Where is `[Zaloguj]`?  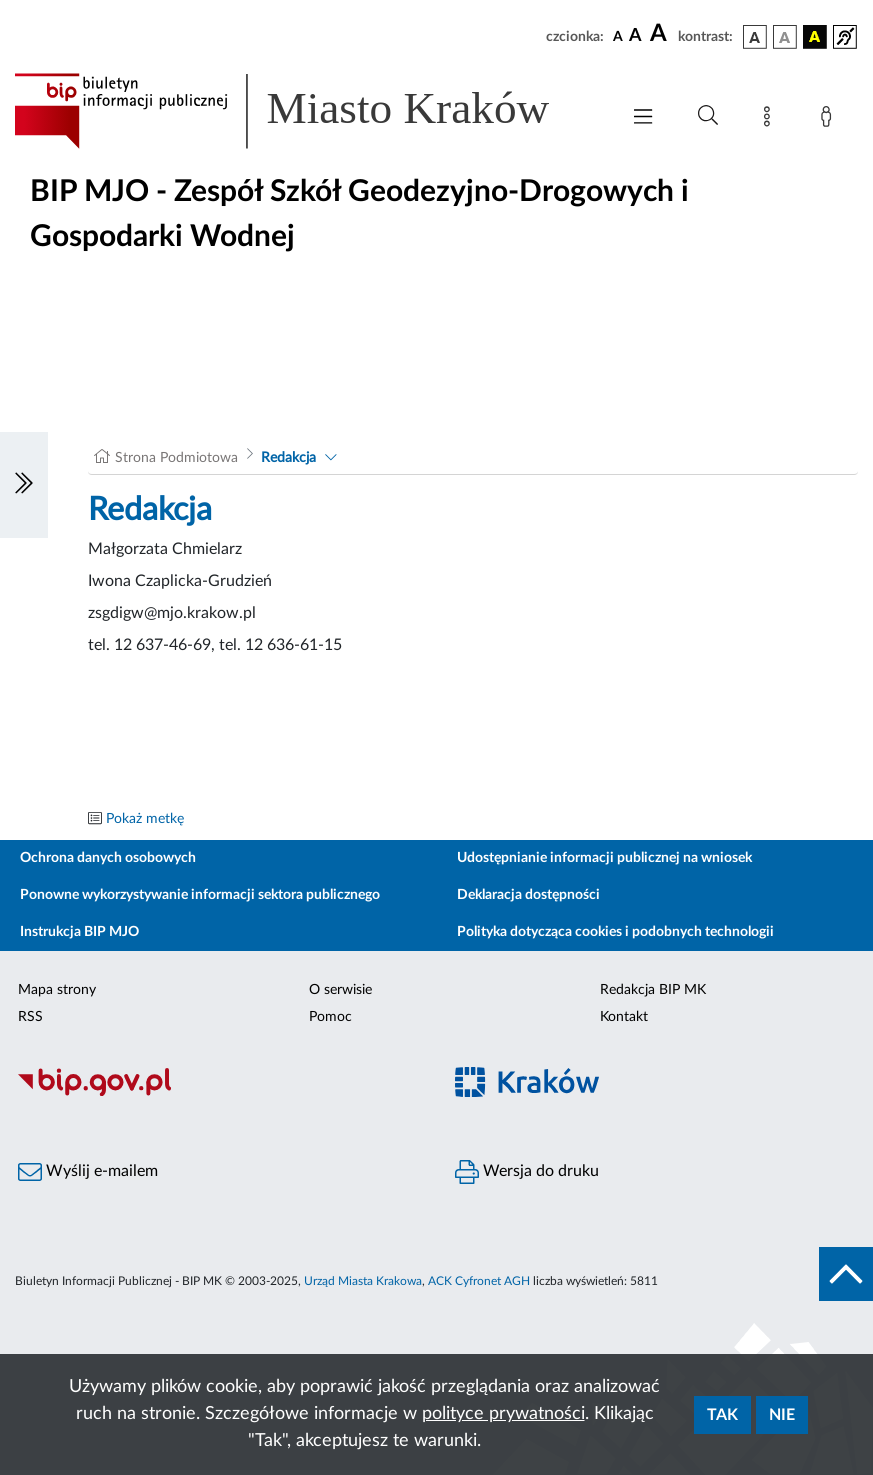 [Zaloguj] is located at coordinates (830, 120).